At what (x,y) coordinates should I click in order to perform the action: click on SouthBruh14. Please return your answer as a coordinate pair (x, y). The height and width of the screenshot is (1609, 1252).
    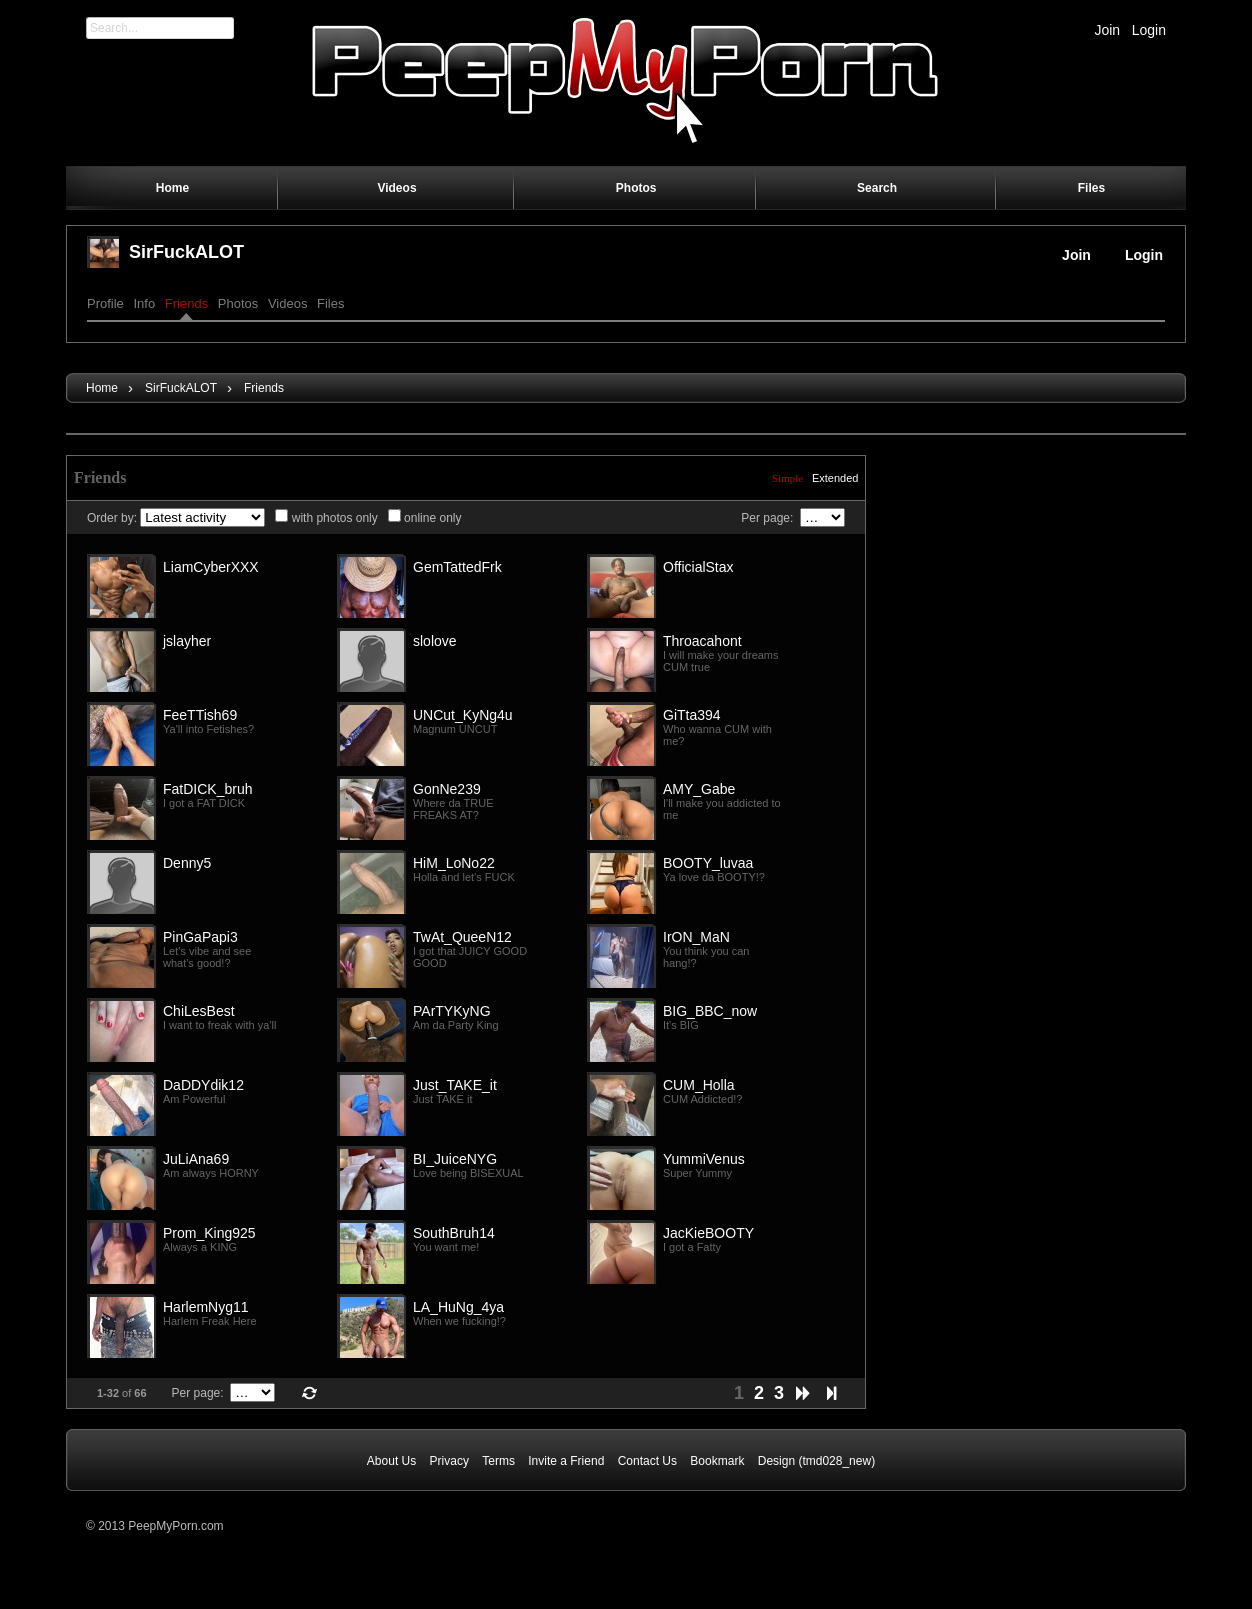
    Looking at the image, I should click on (454, 1233).